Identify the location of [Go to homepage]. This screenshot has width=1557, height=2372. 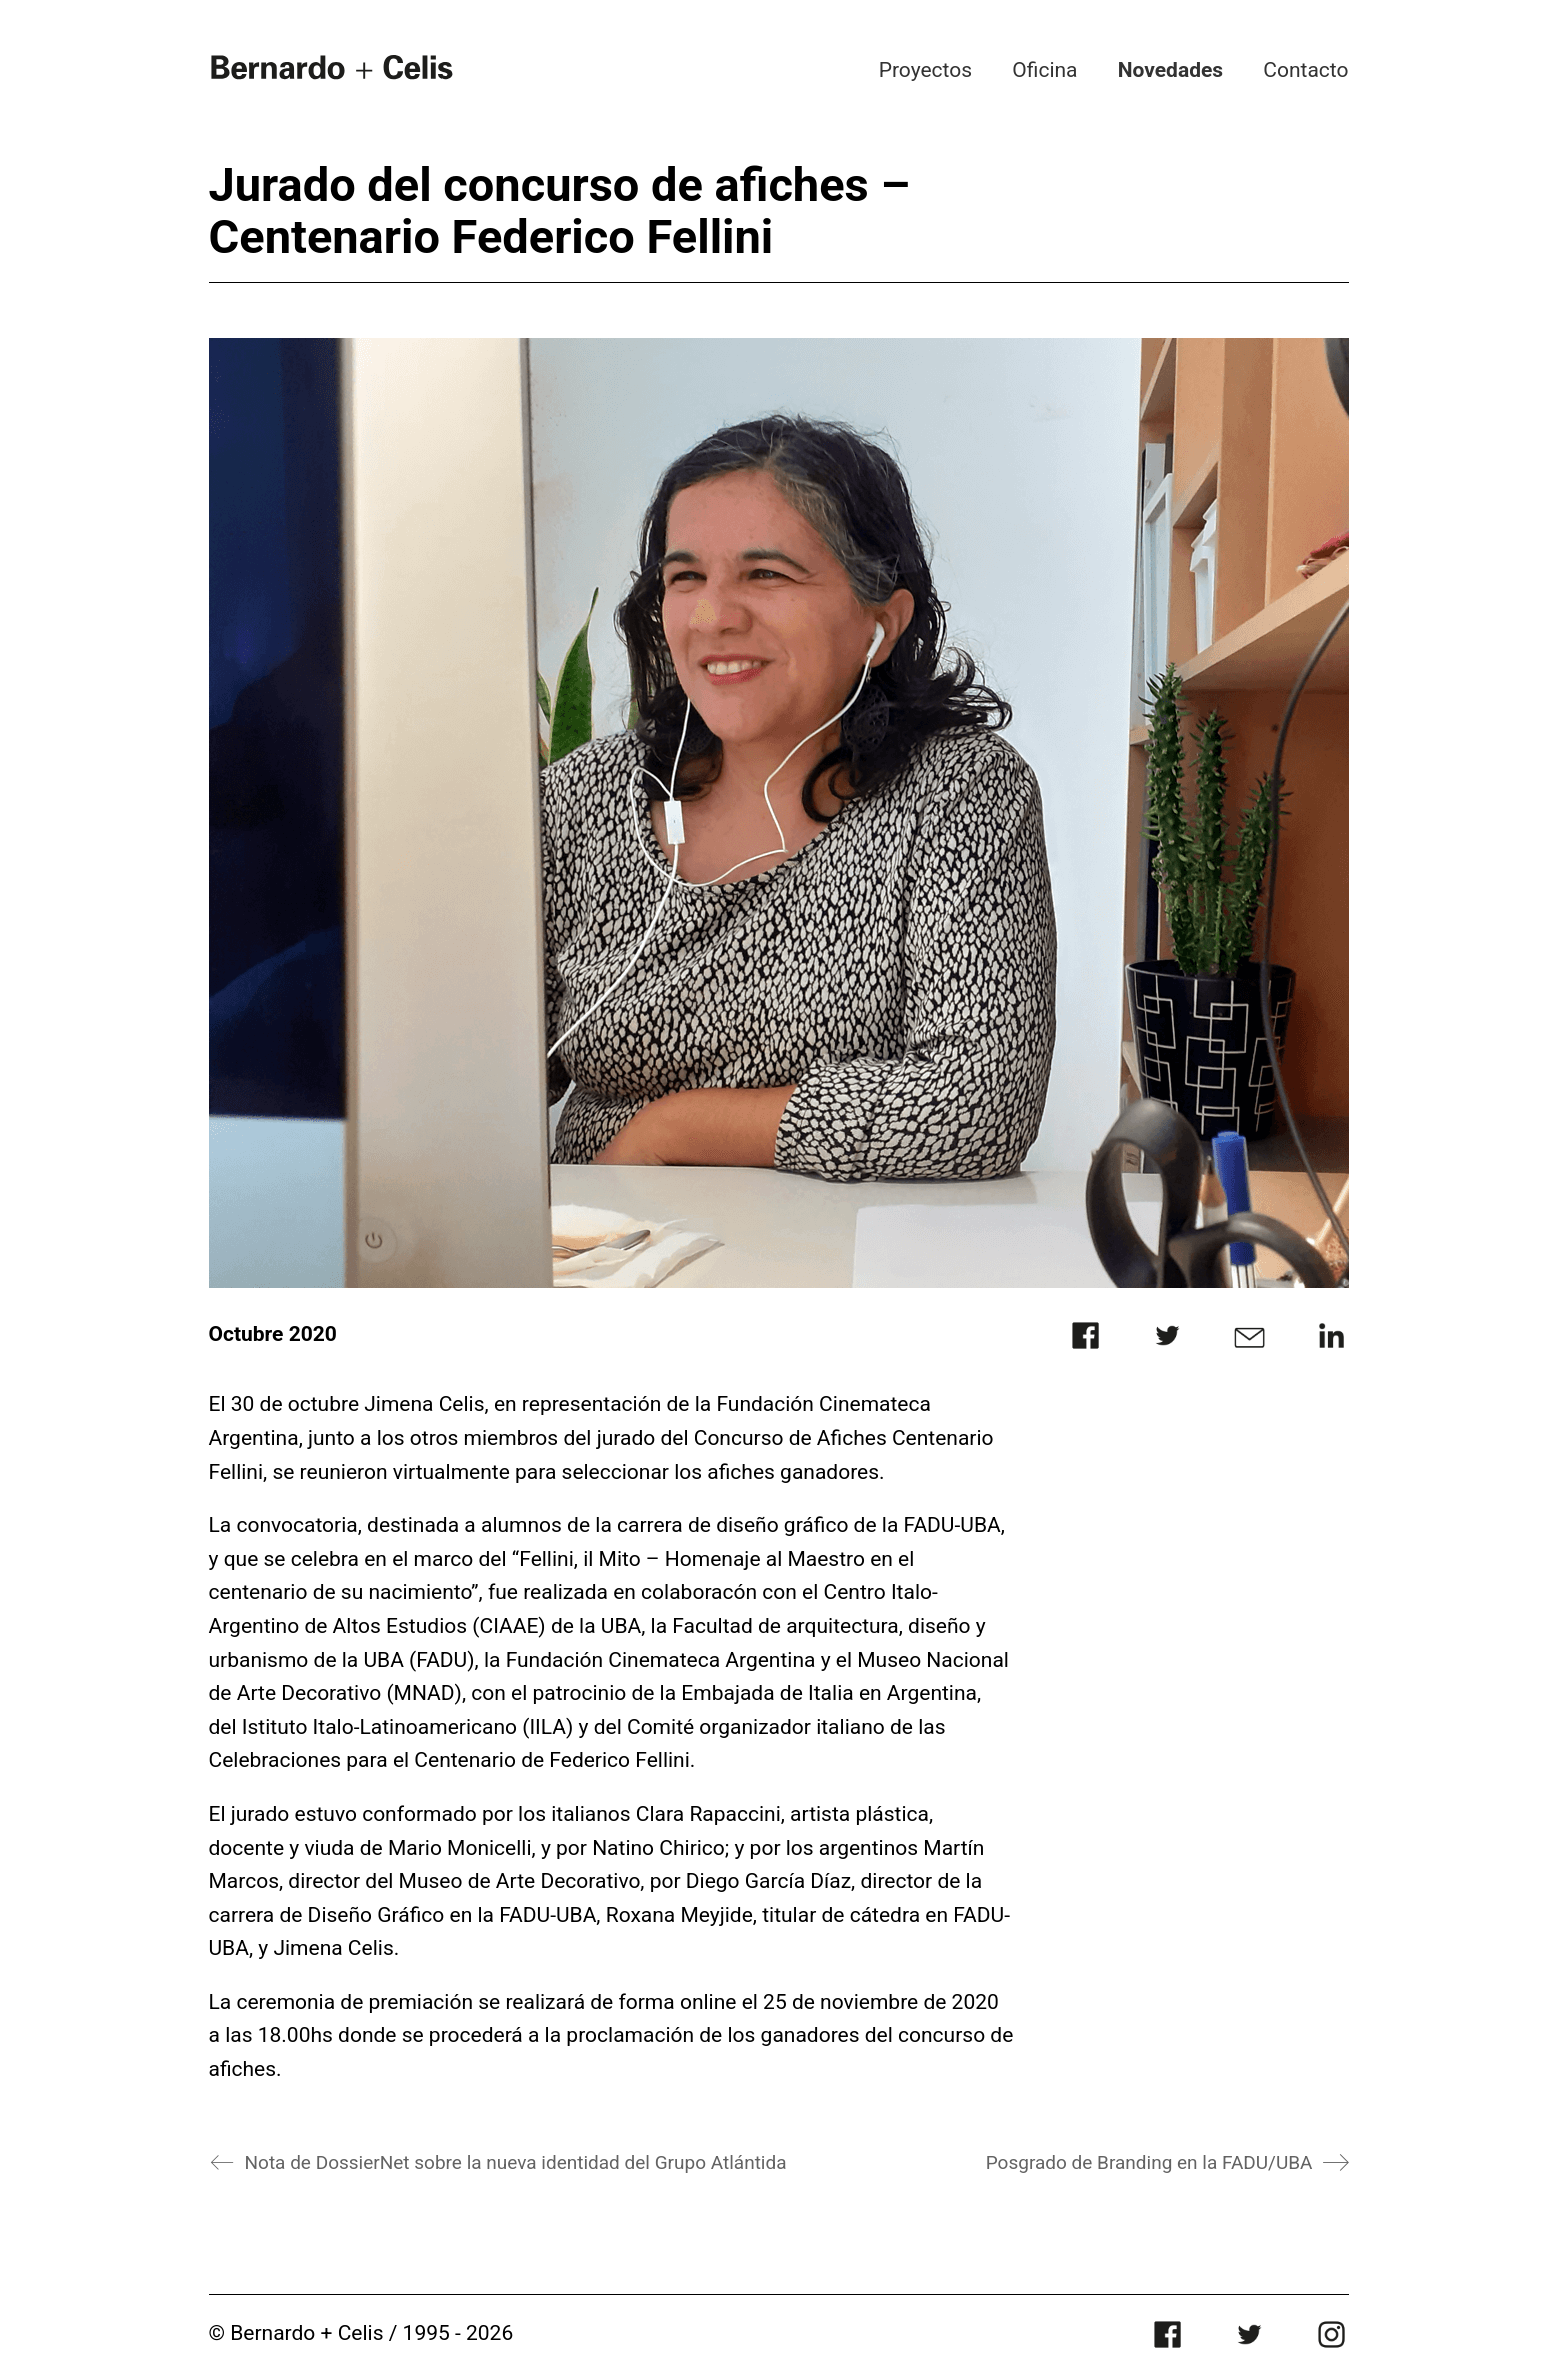
(332, 66).